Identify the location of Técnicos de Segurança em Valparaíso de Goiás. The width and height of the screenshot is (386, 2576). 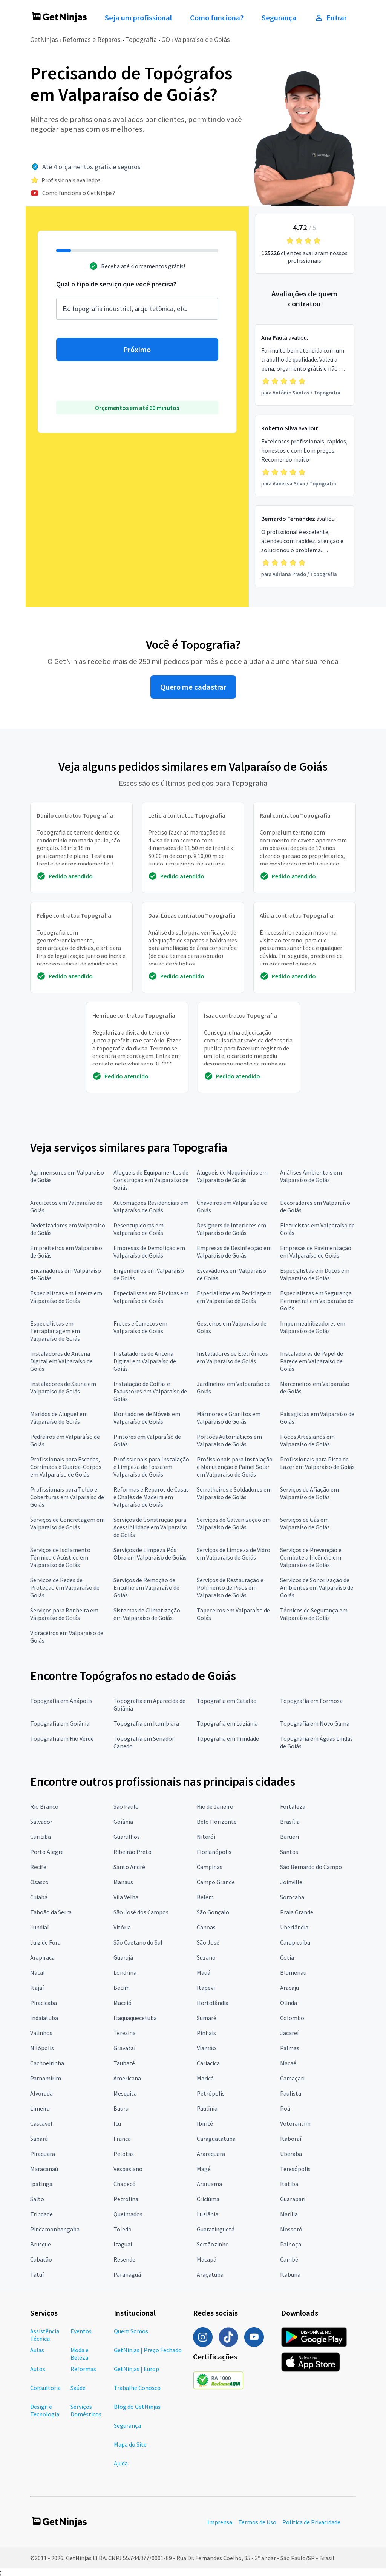
(314, 1613).